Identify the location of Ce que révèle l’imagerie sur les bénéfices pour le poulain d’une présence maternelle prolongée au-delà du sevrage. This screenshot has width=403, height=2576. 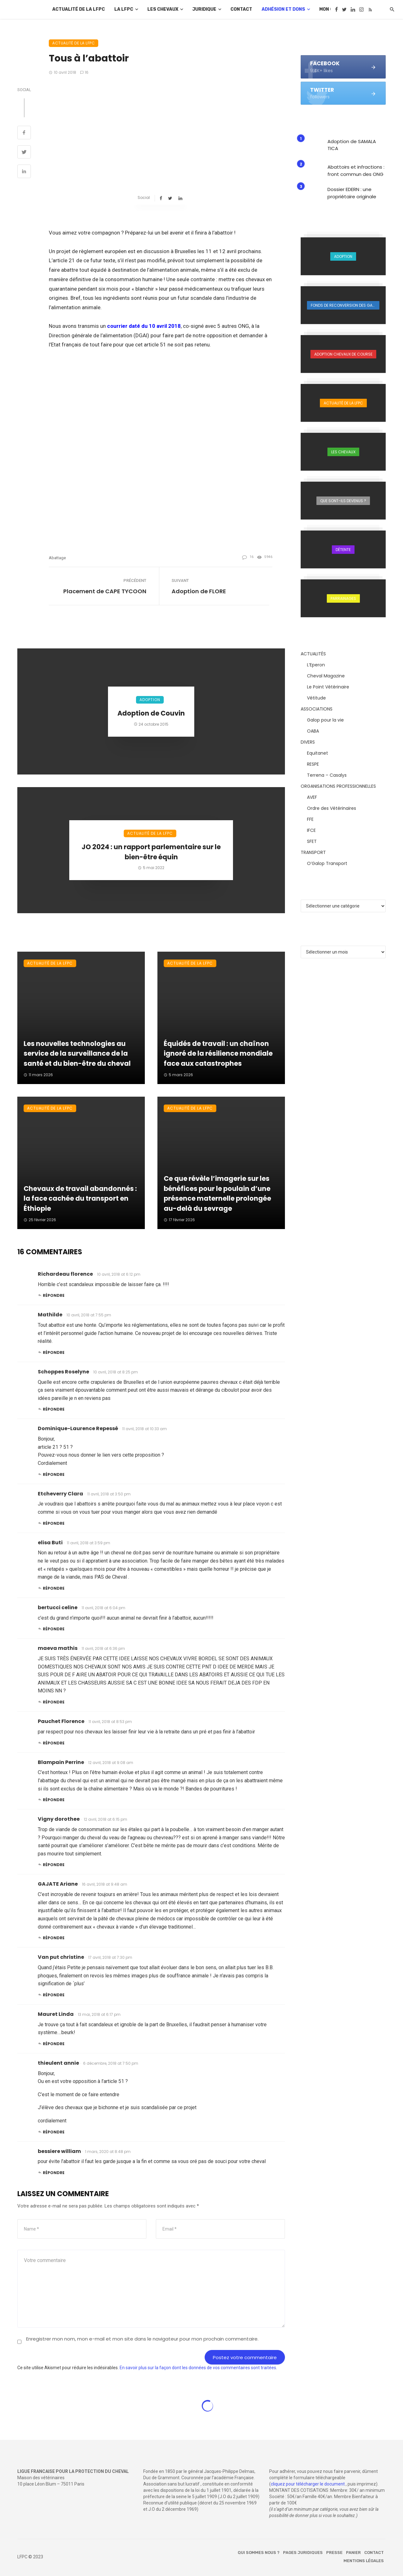
(217, 1193).